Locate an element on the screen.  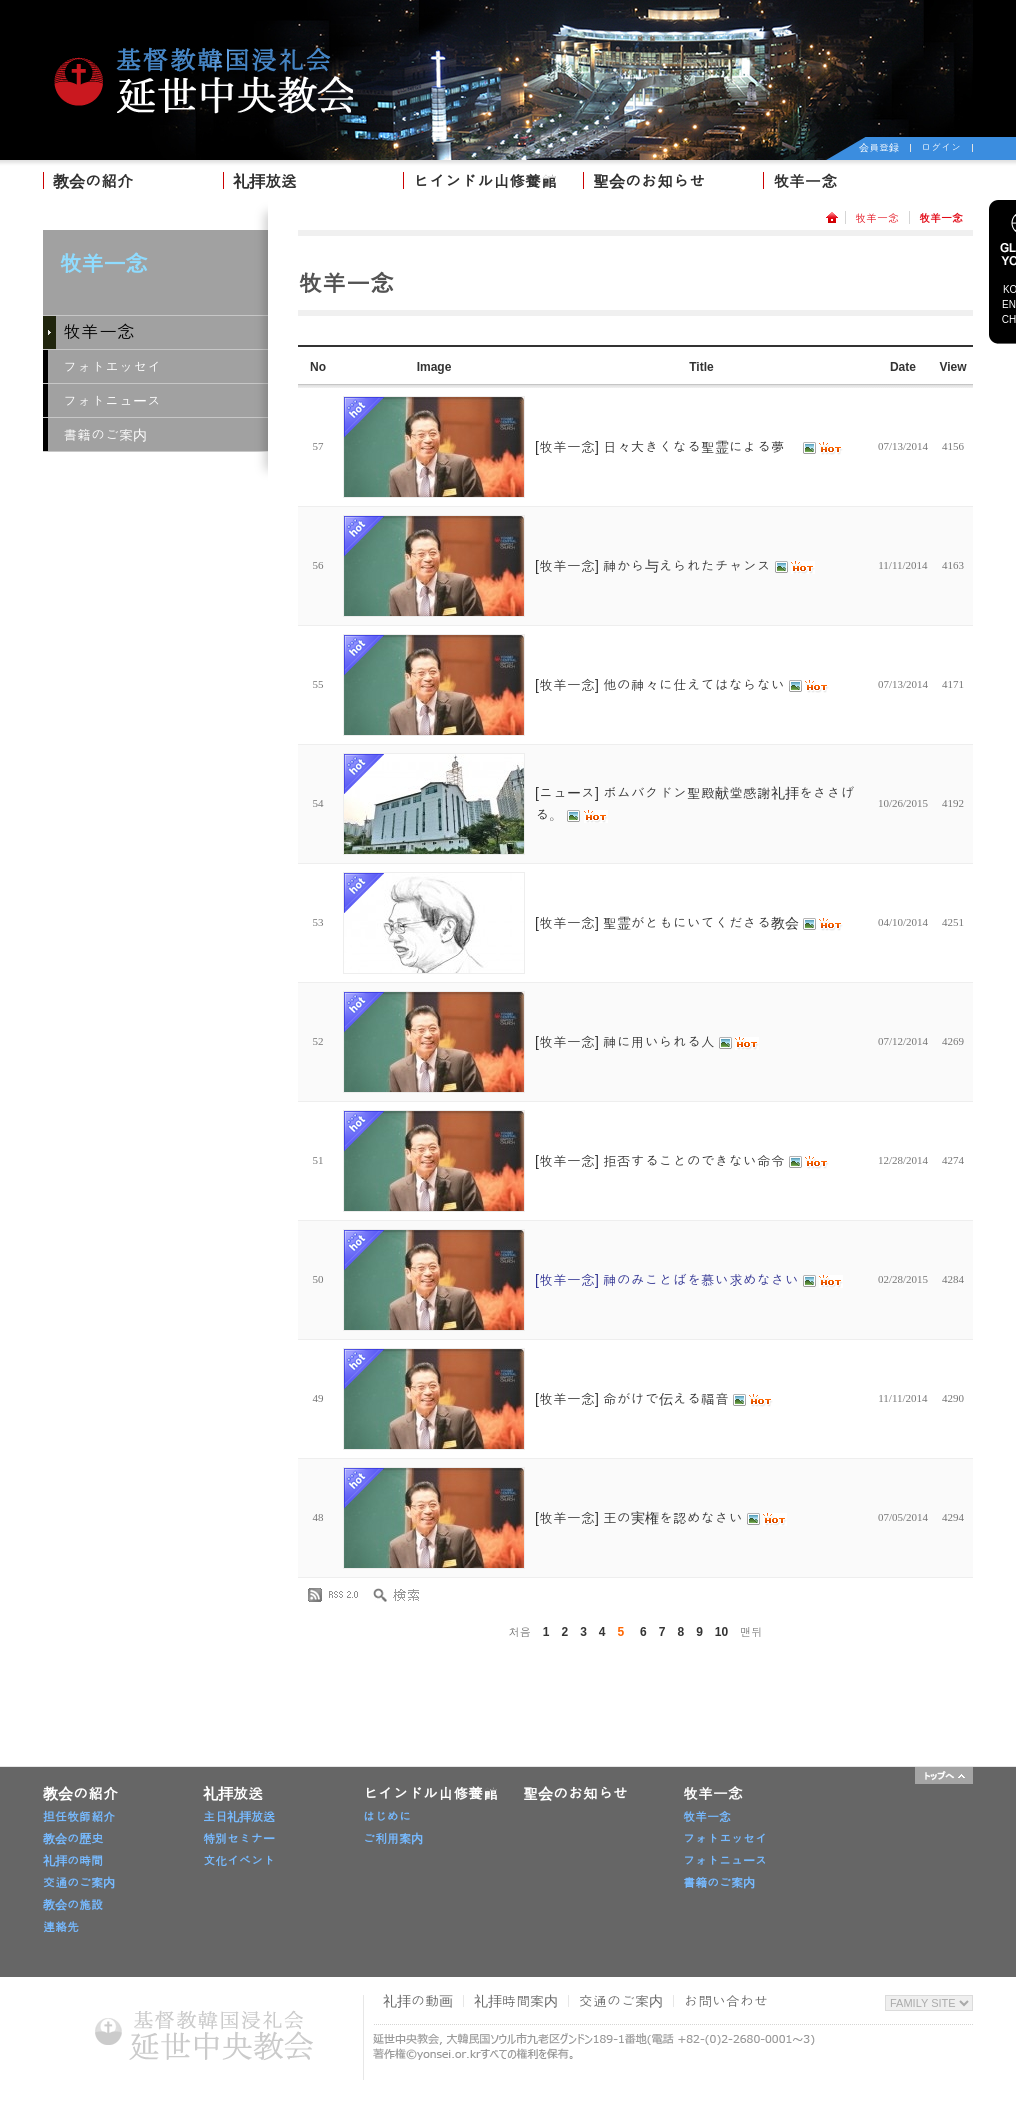
お問い合わせ is located at coordinates (726, 2001).